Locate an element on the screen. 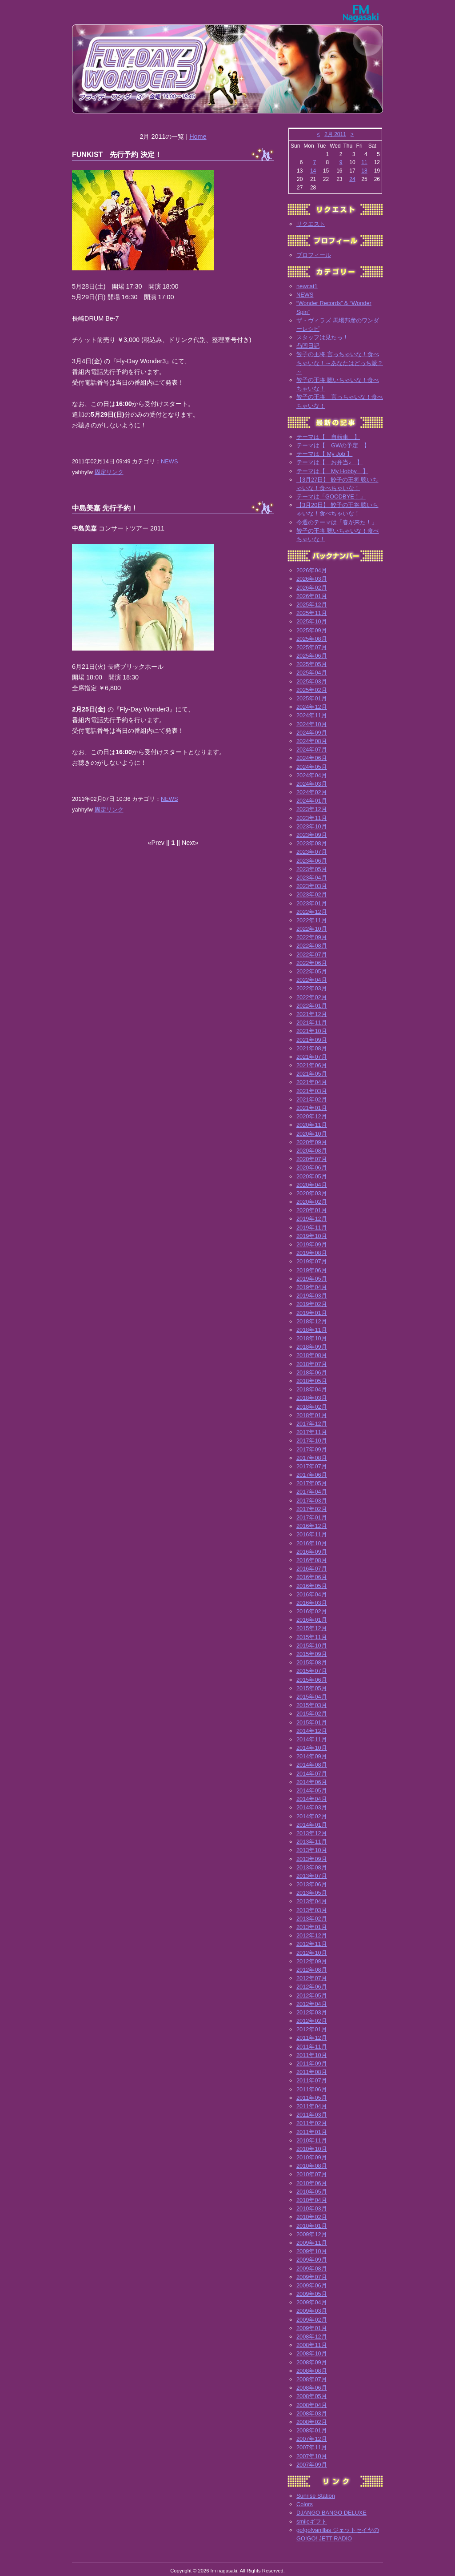 Image resolution: width=455 pixels, height=2576 pixels. 2008年04月 is located at coordinates (311, 2405).